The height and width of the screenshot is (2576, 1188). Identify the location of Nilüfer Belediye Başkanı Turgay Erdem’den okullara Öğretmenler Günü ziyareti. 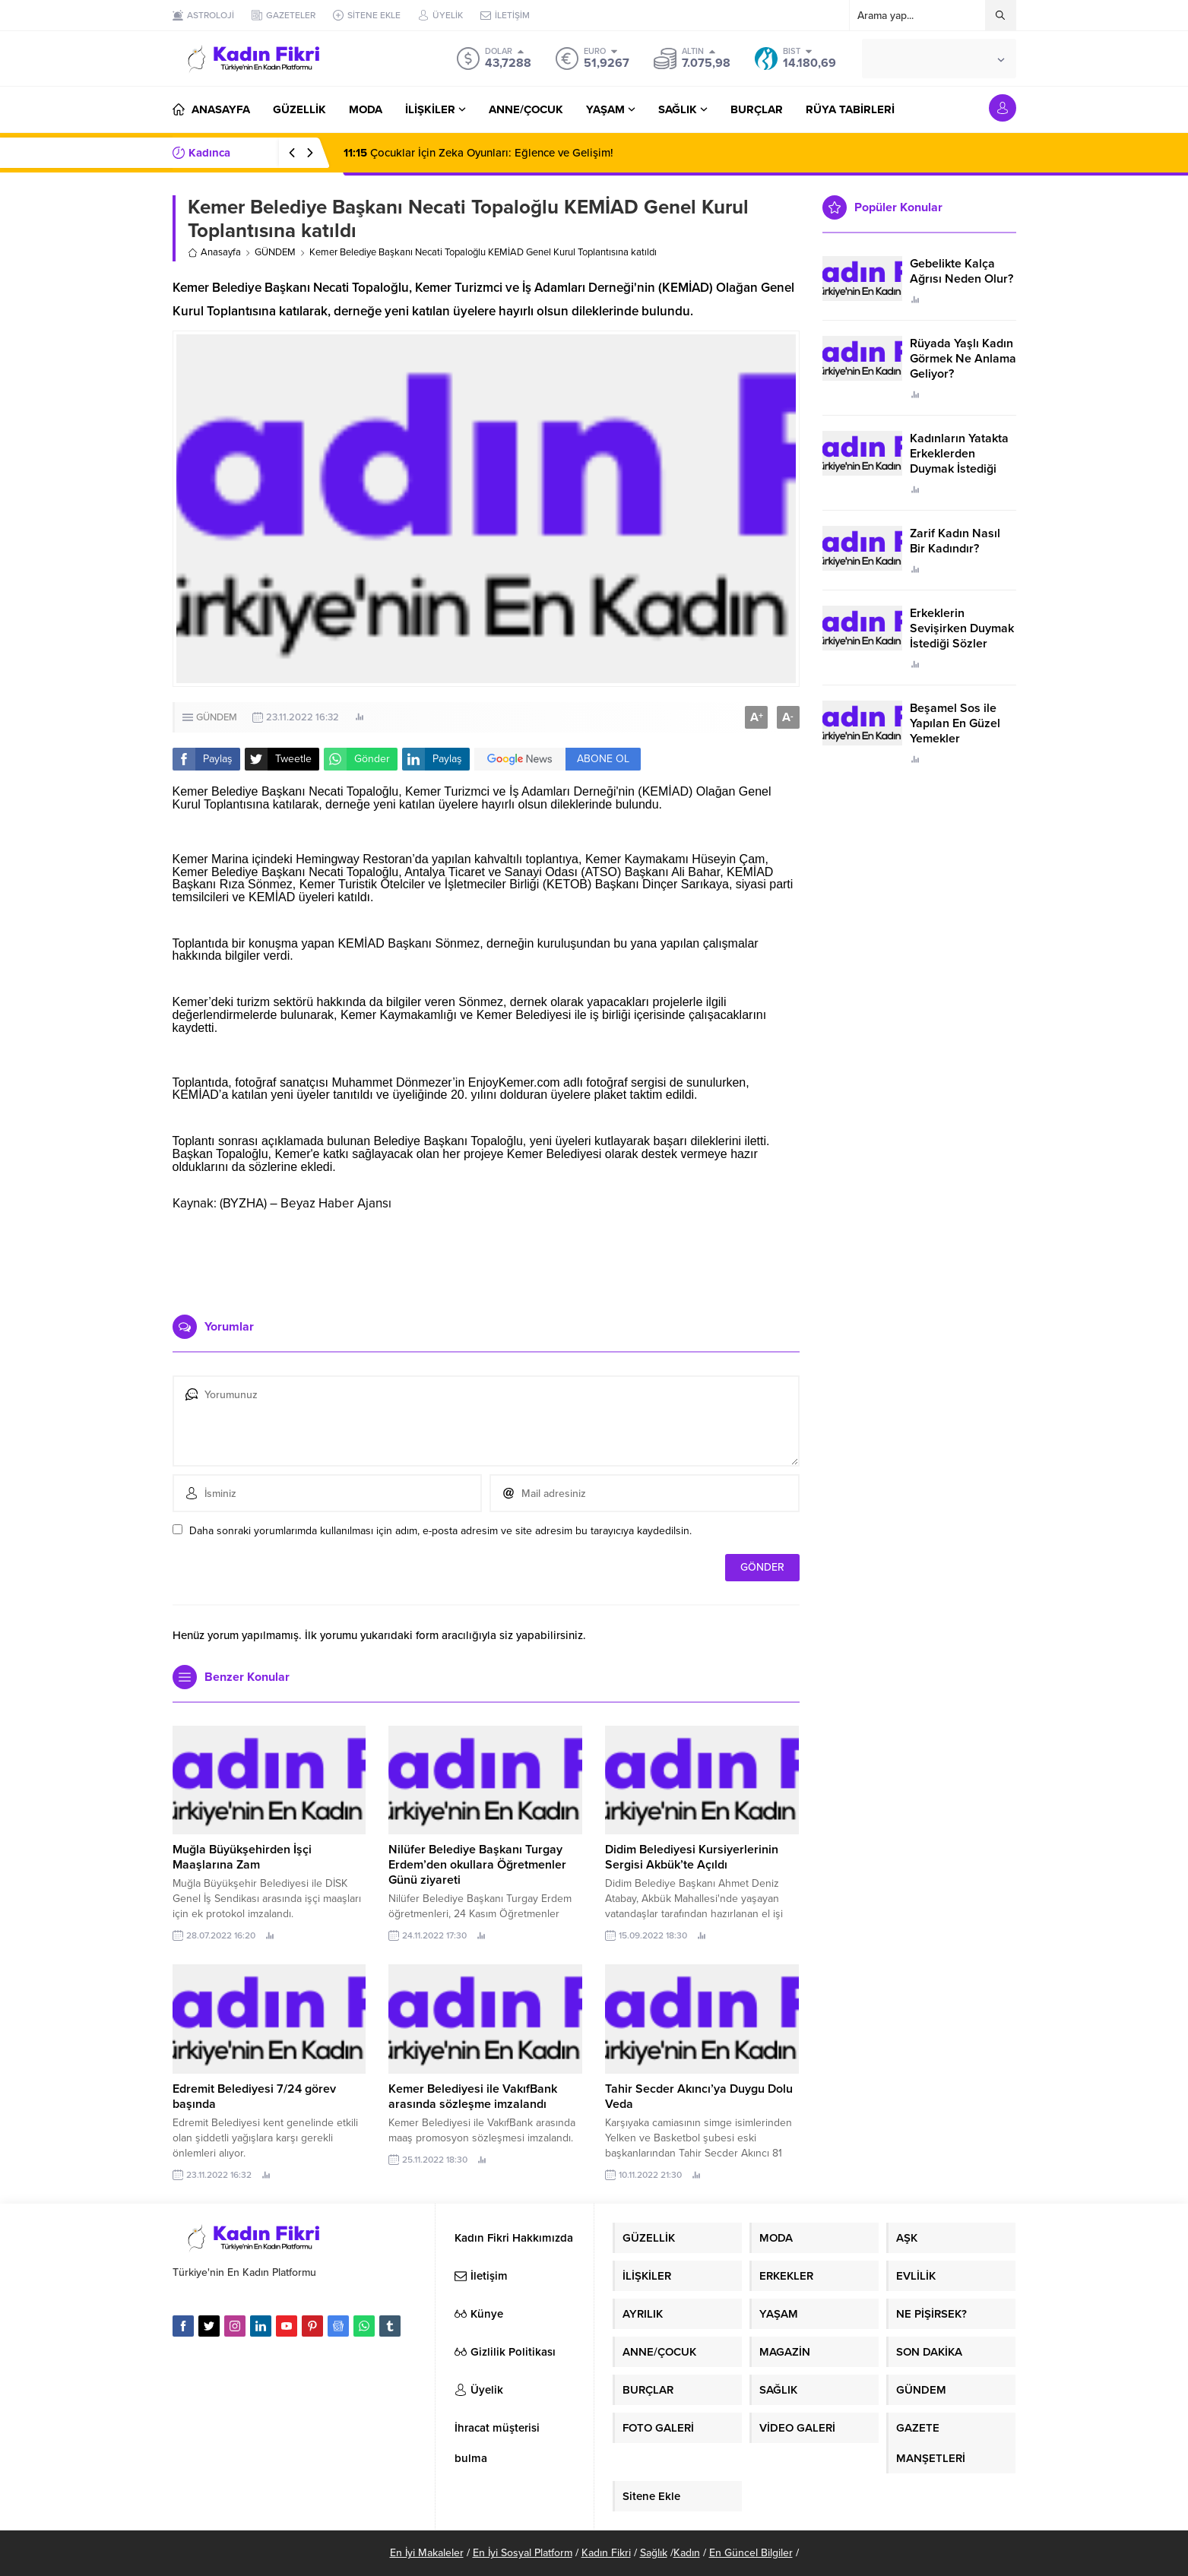
(477, 1865).